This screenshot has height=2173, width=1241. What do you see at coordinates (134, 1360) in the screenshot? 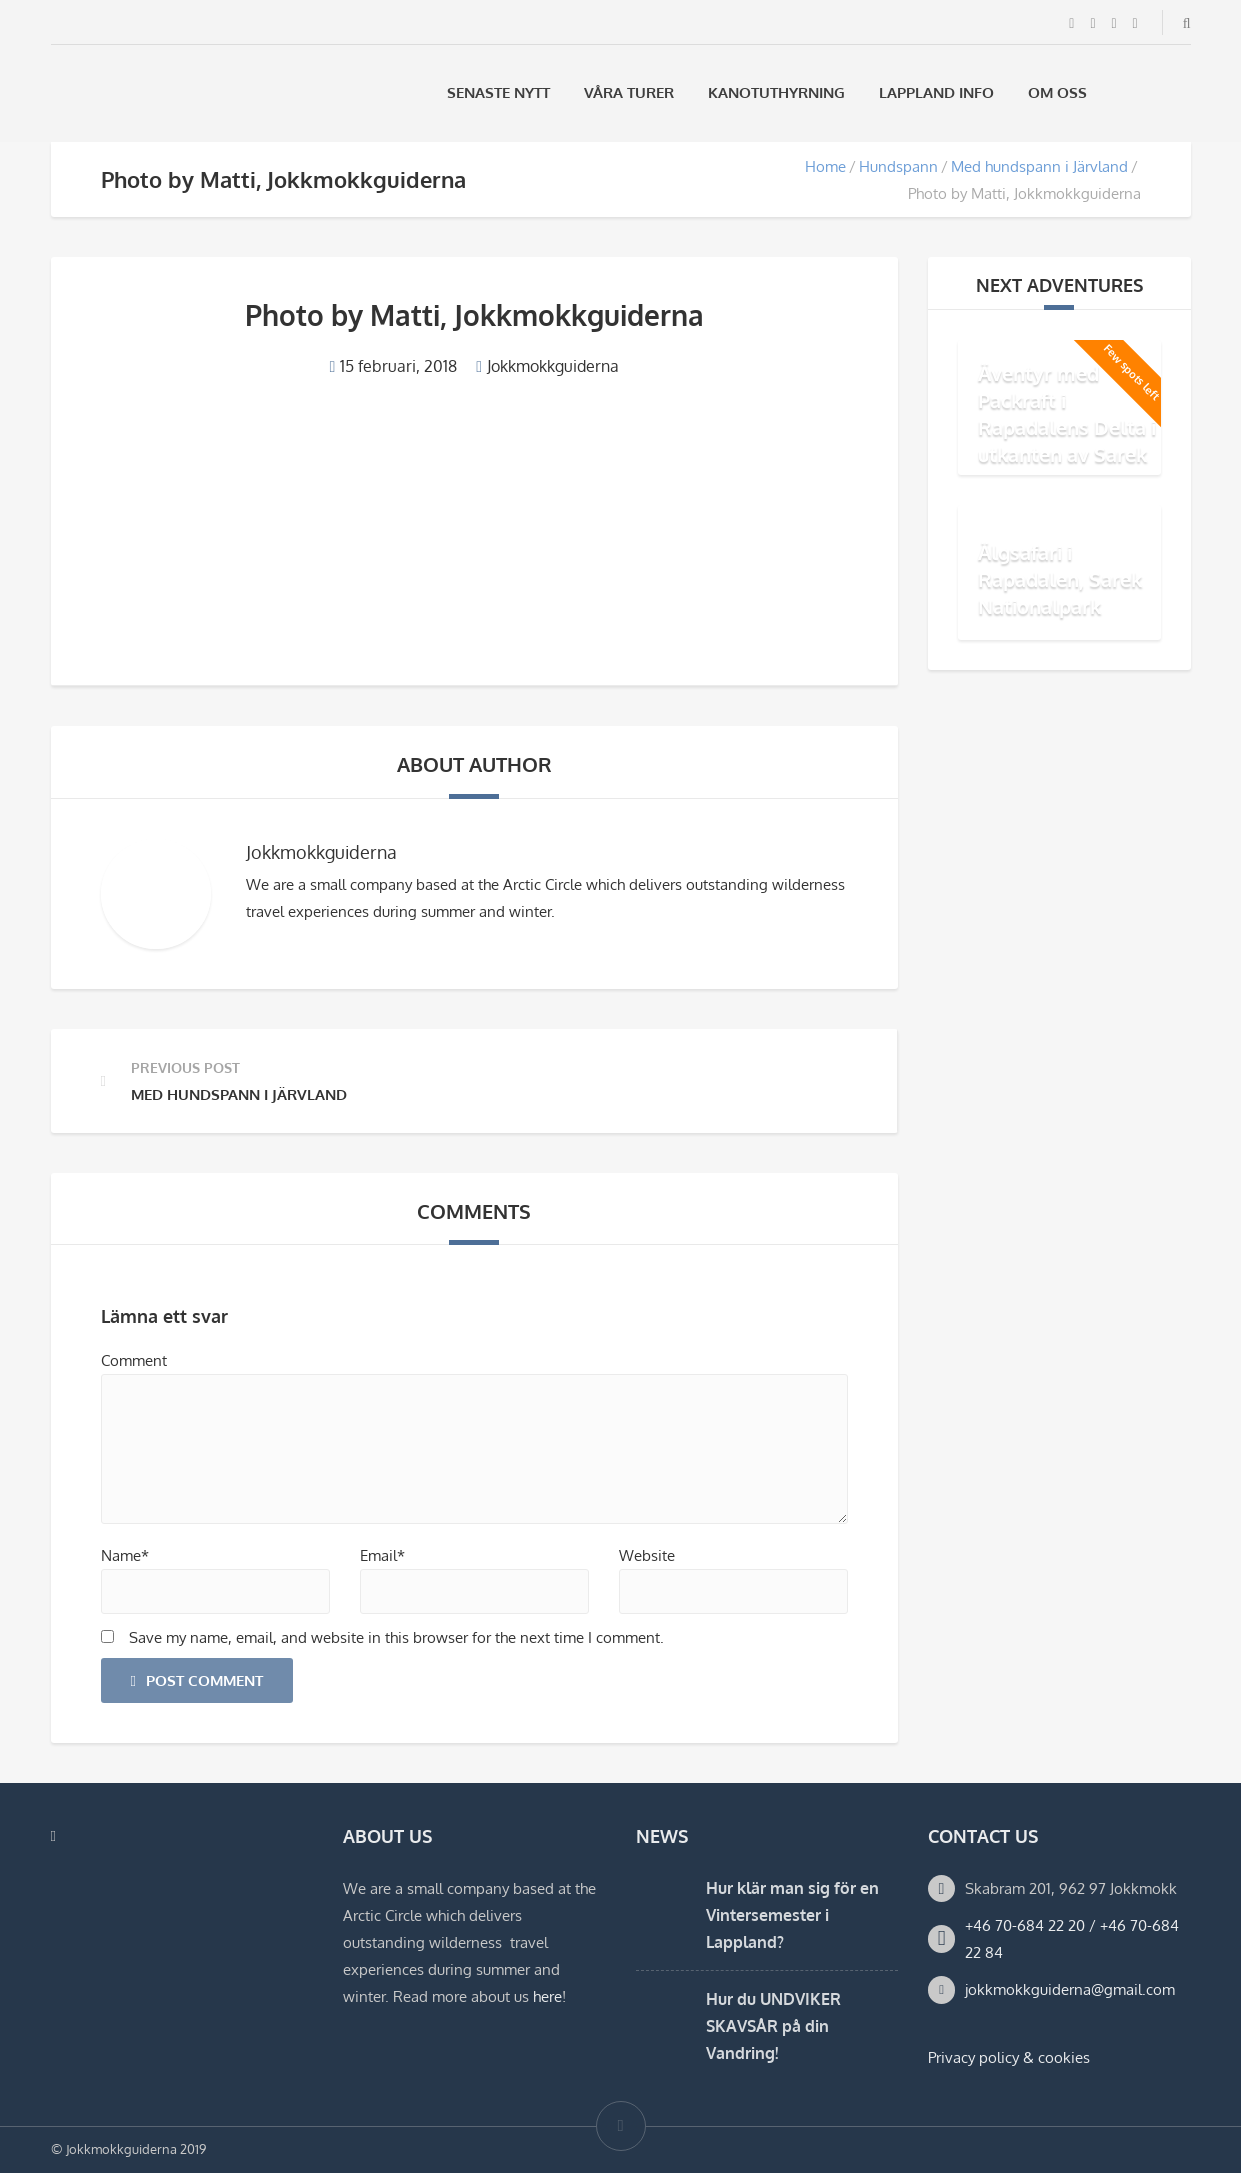
I see `Comment` at bounding box center [134, 1360].